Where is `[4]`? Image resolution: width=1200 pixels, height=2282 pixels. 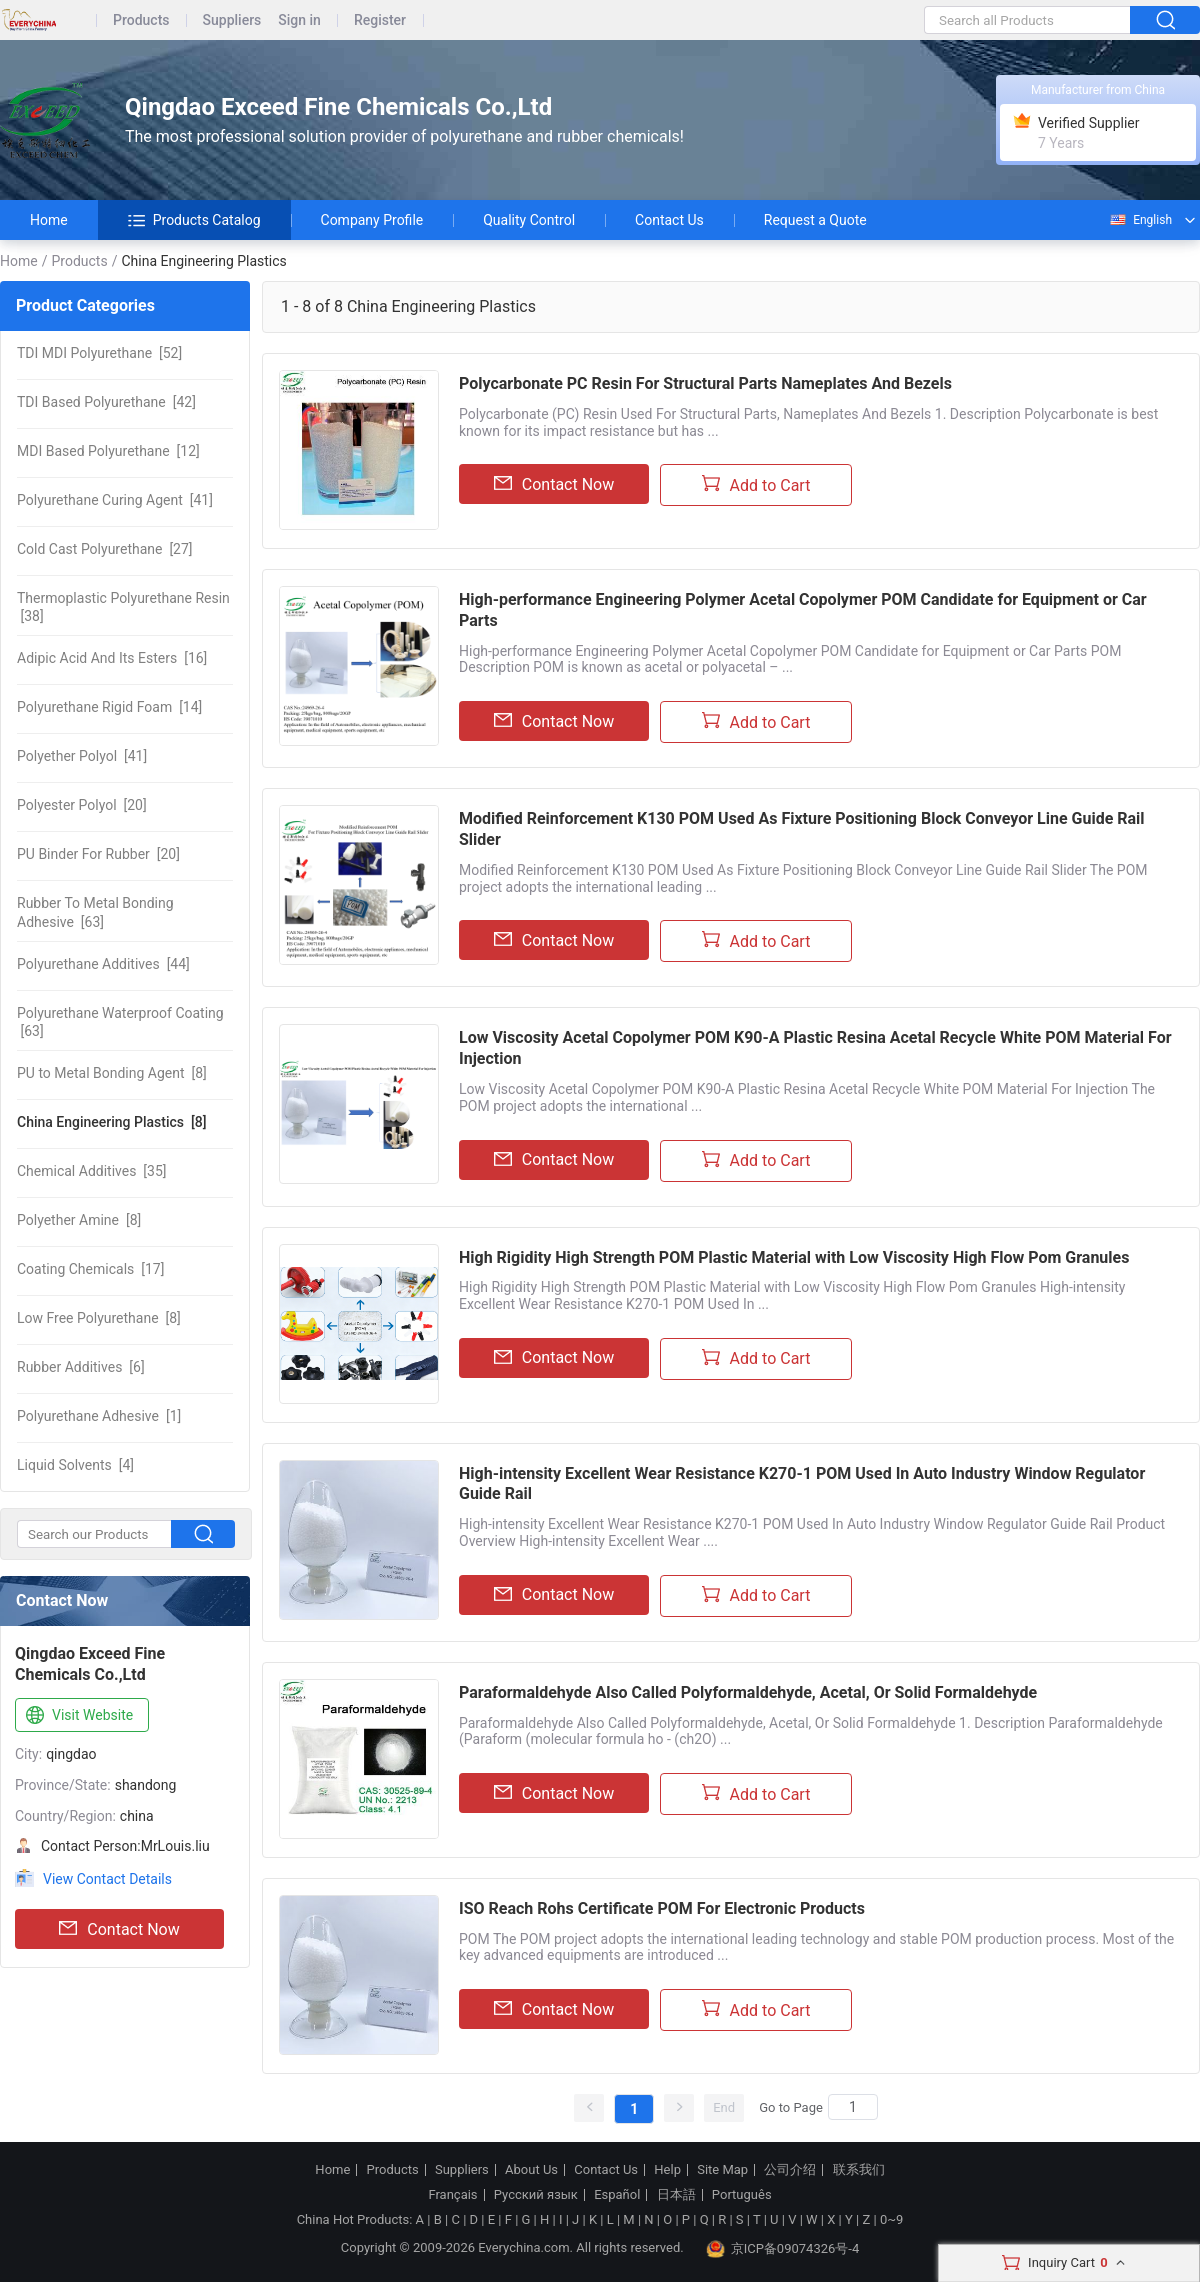 [4] is located at coordinates (75, 1465).